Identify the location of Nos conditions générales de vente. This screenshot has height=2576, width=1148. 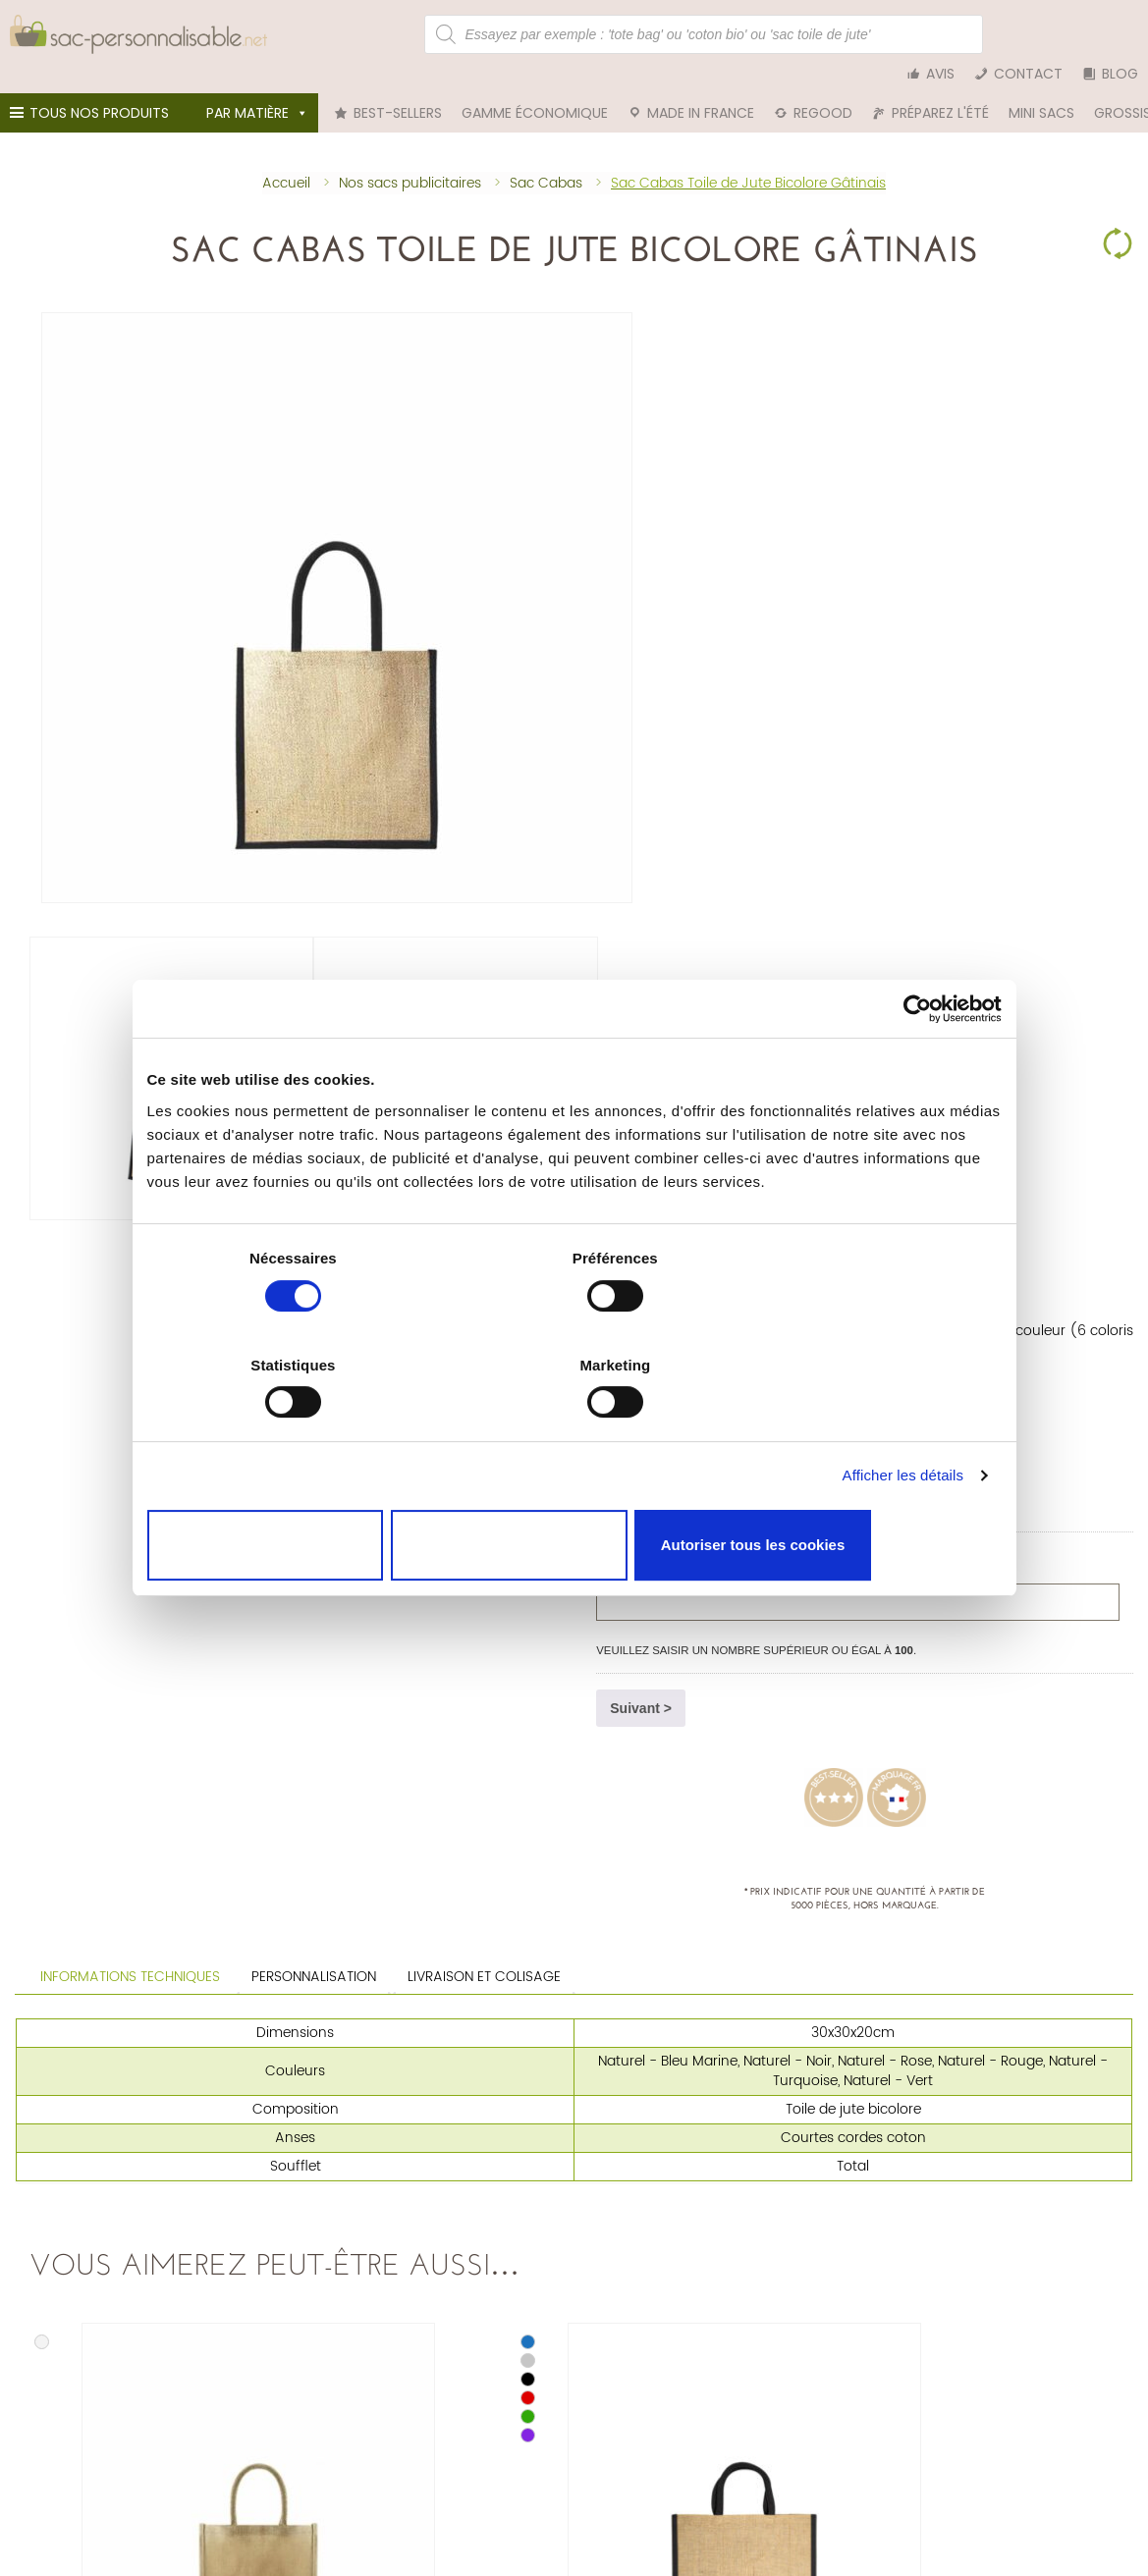
(498, 2366).